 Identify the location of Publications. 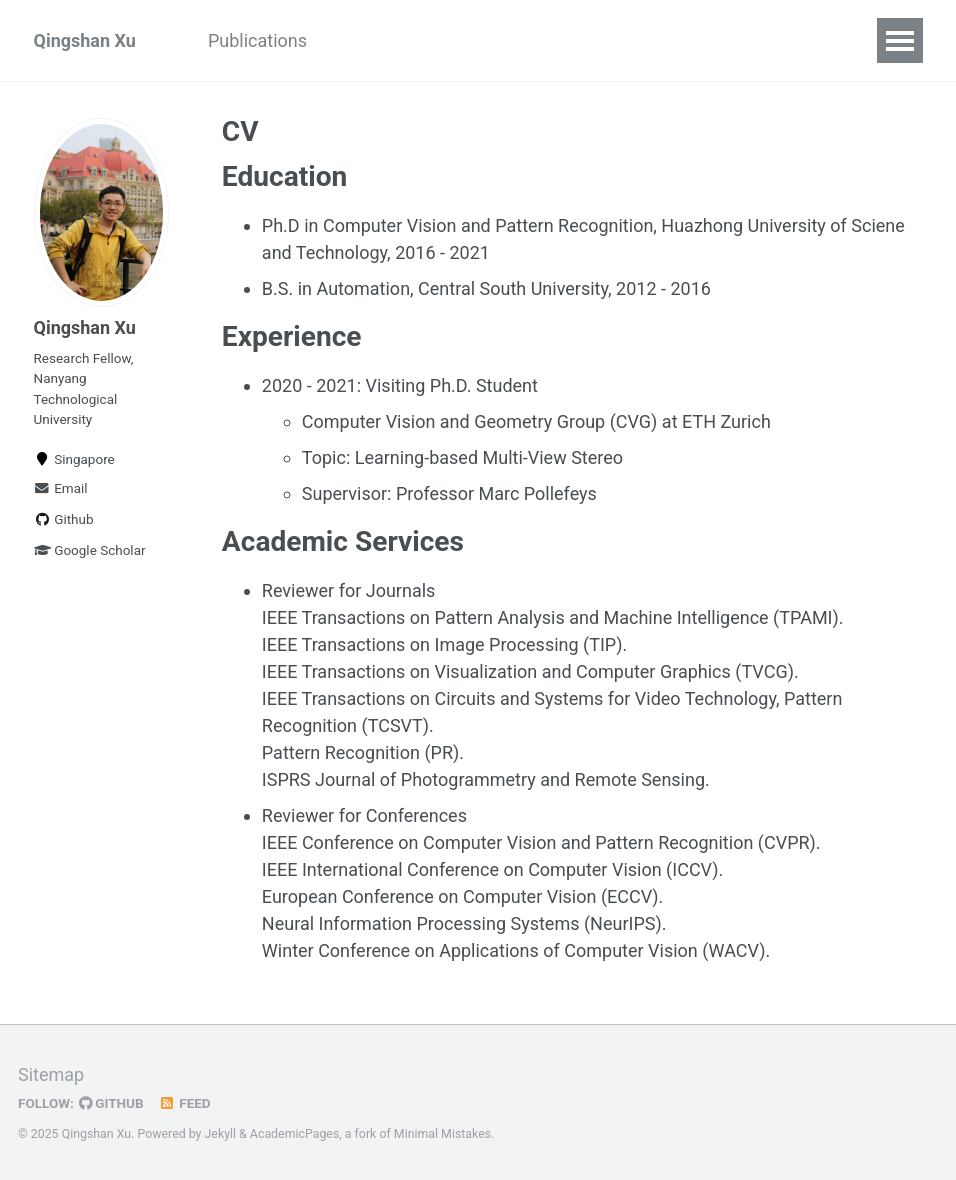
(257, 40).